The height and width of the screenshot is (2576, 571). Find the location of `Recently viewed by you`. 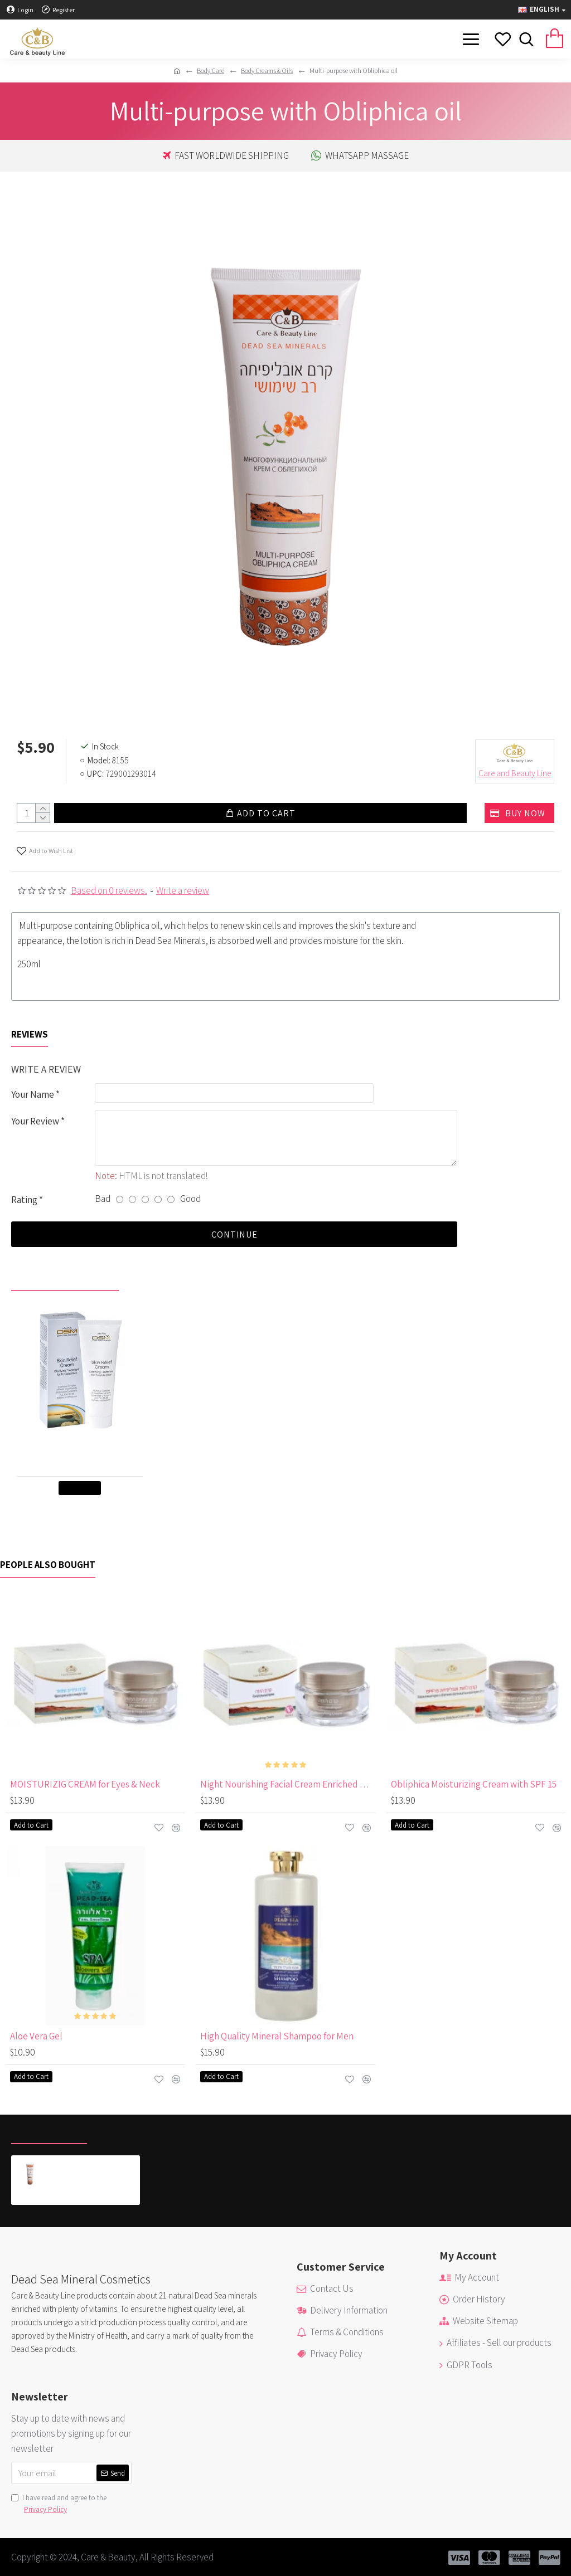

Recently viewed by you is located at coordinates (65, 1278).